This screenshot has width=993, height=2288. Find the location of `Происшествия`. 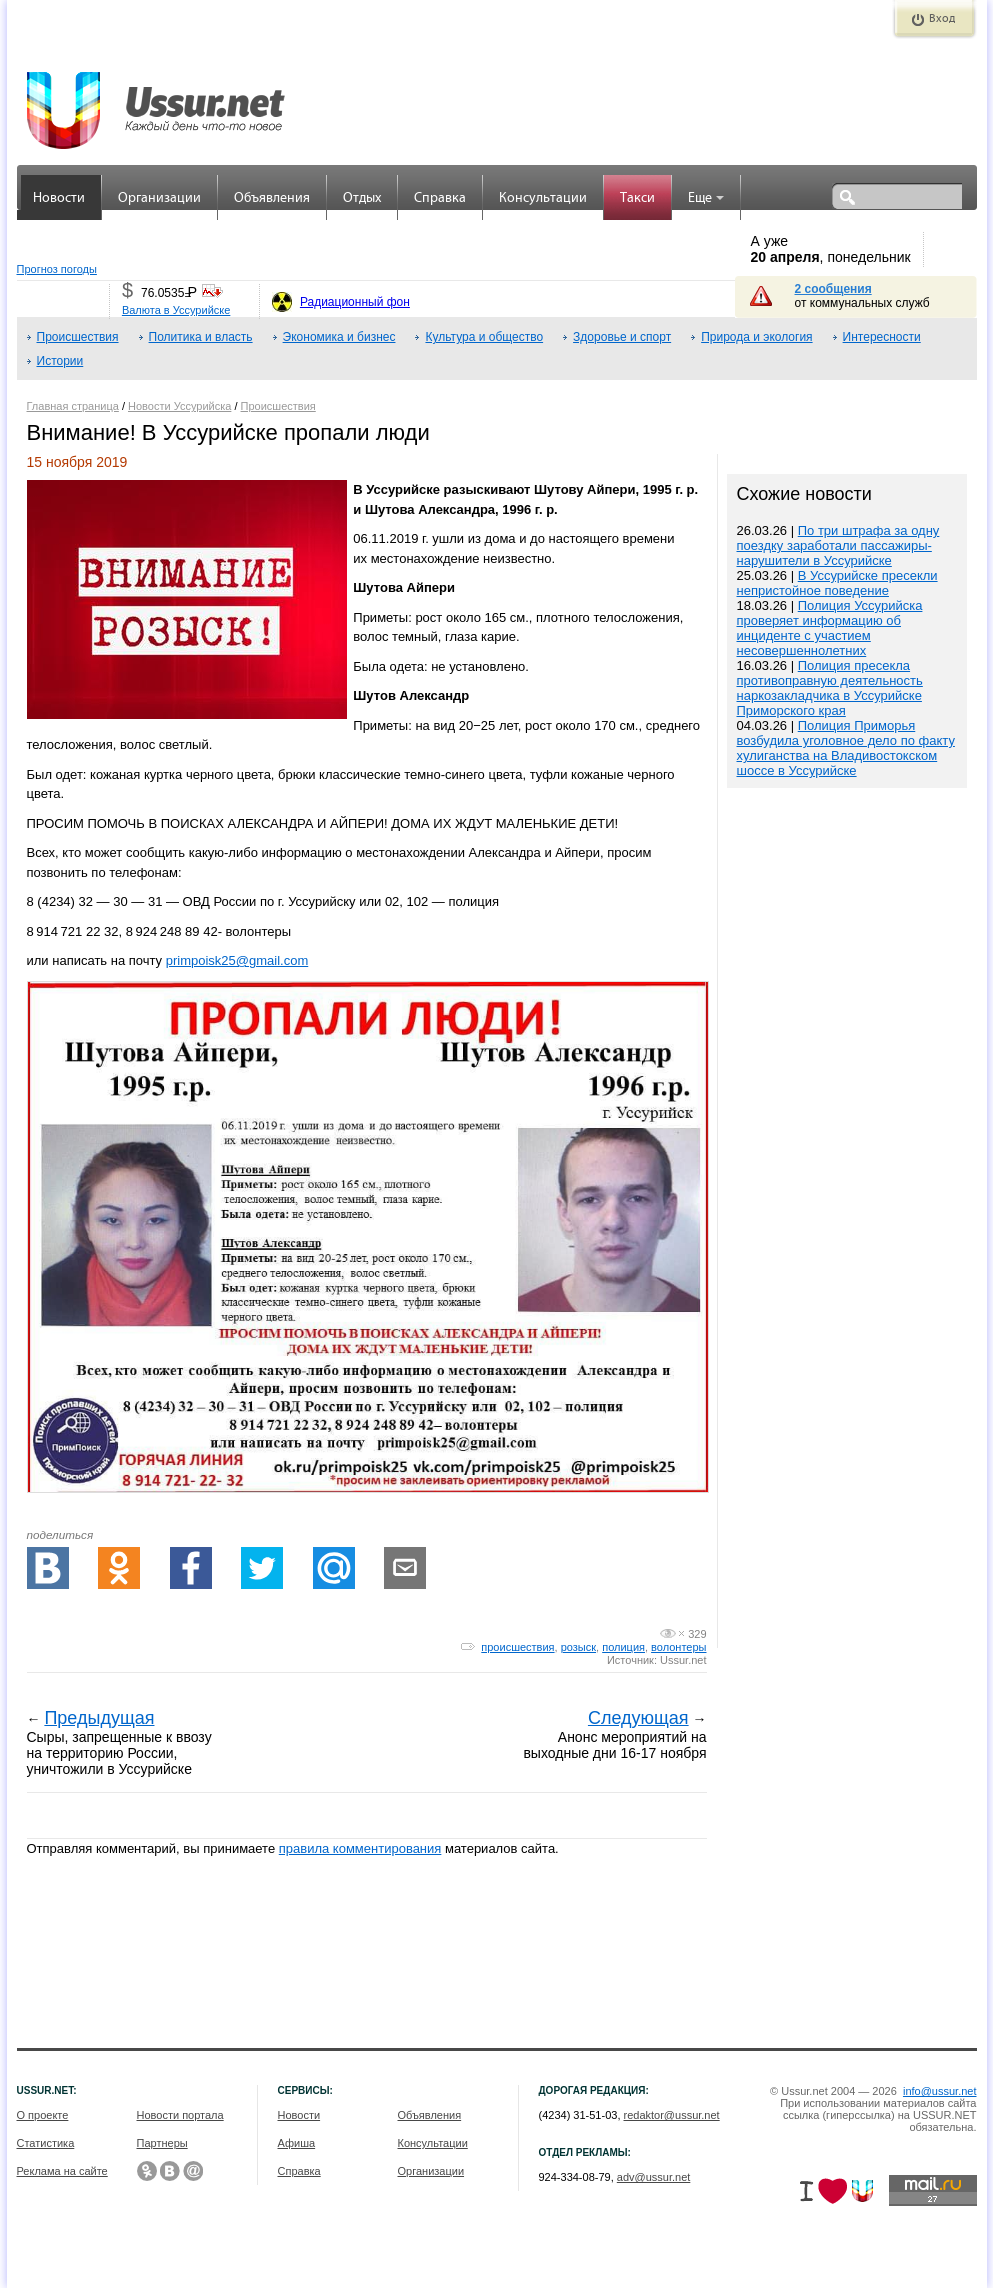

Происшествия is located at coordinates (78, 337).